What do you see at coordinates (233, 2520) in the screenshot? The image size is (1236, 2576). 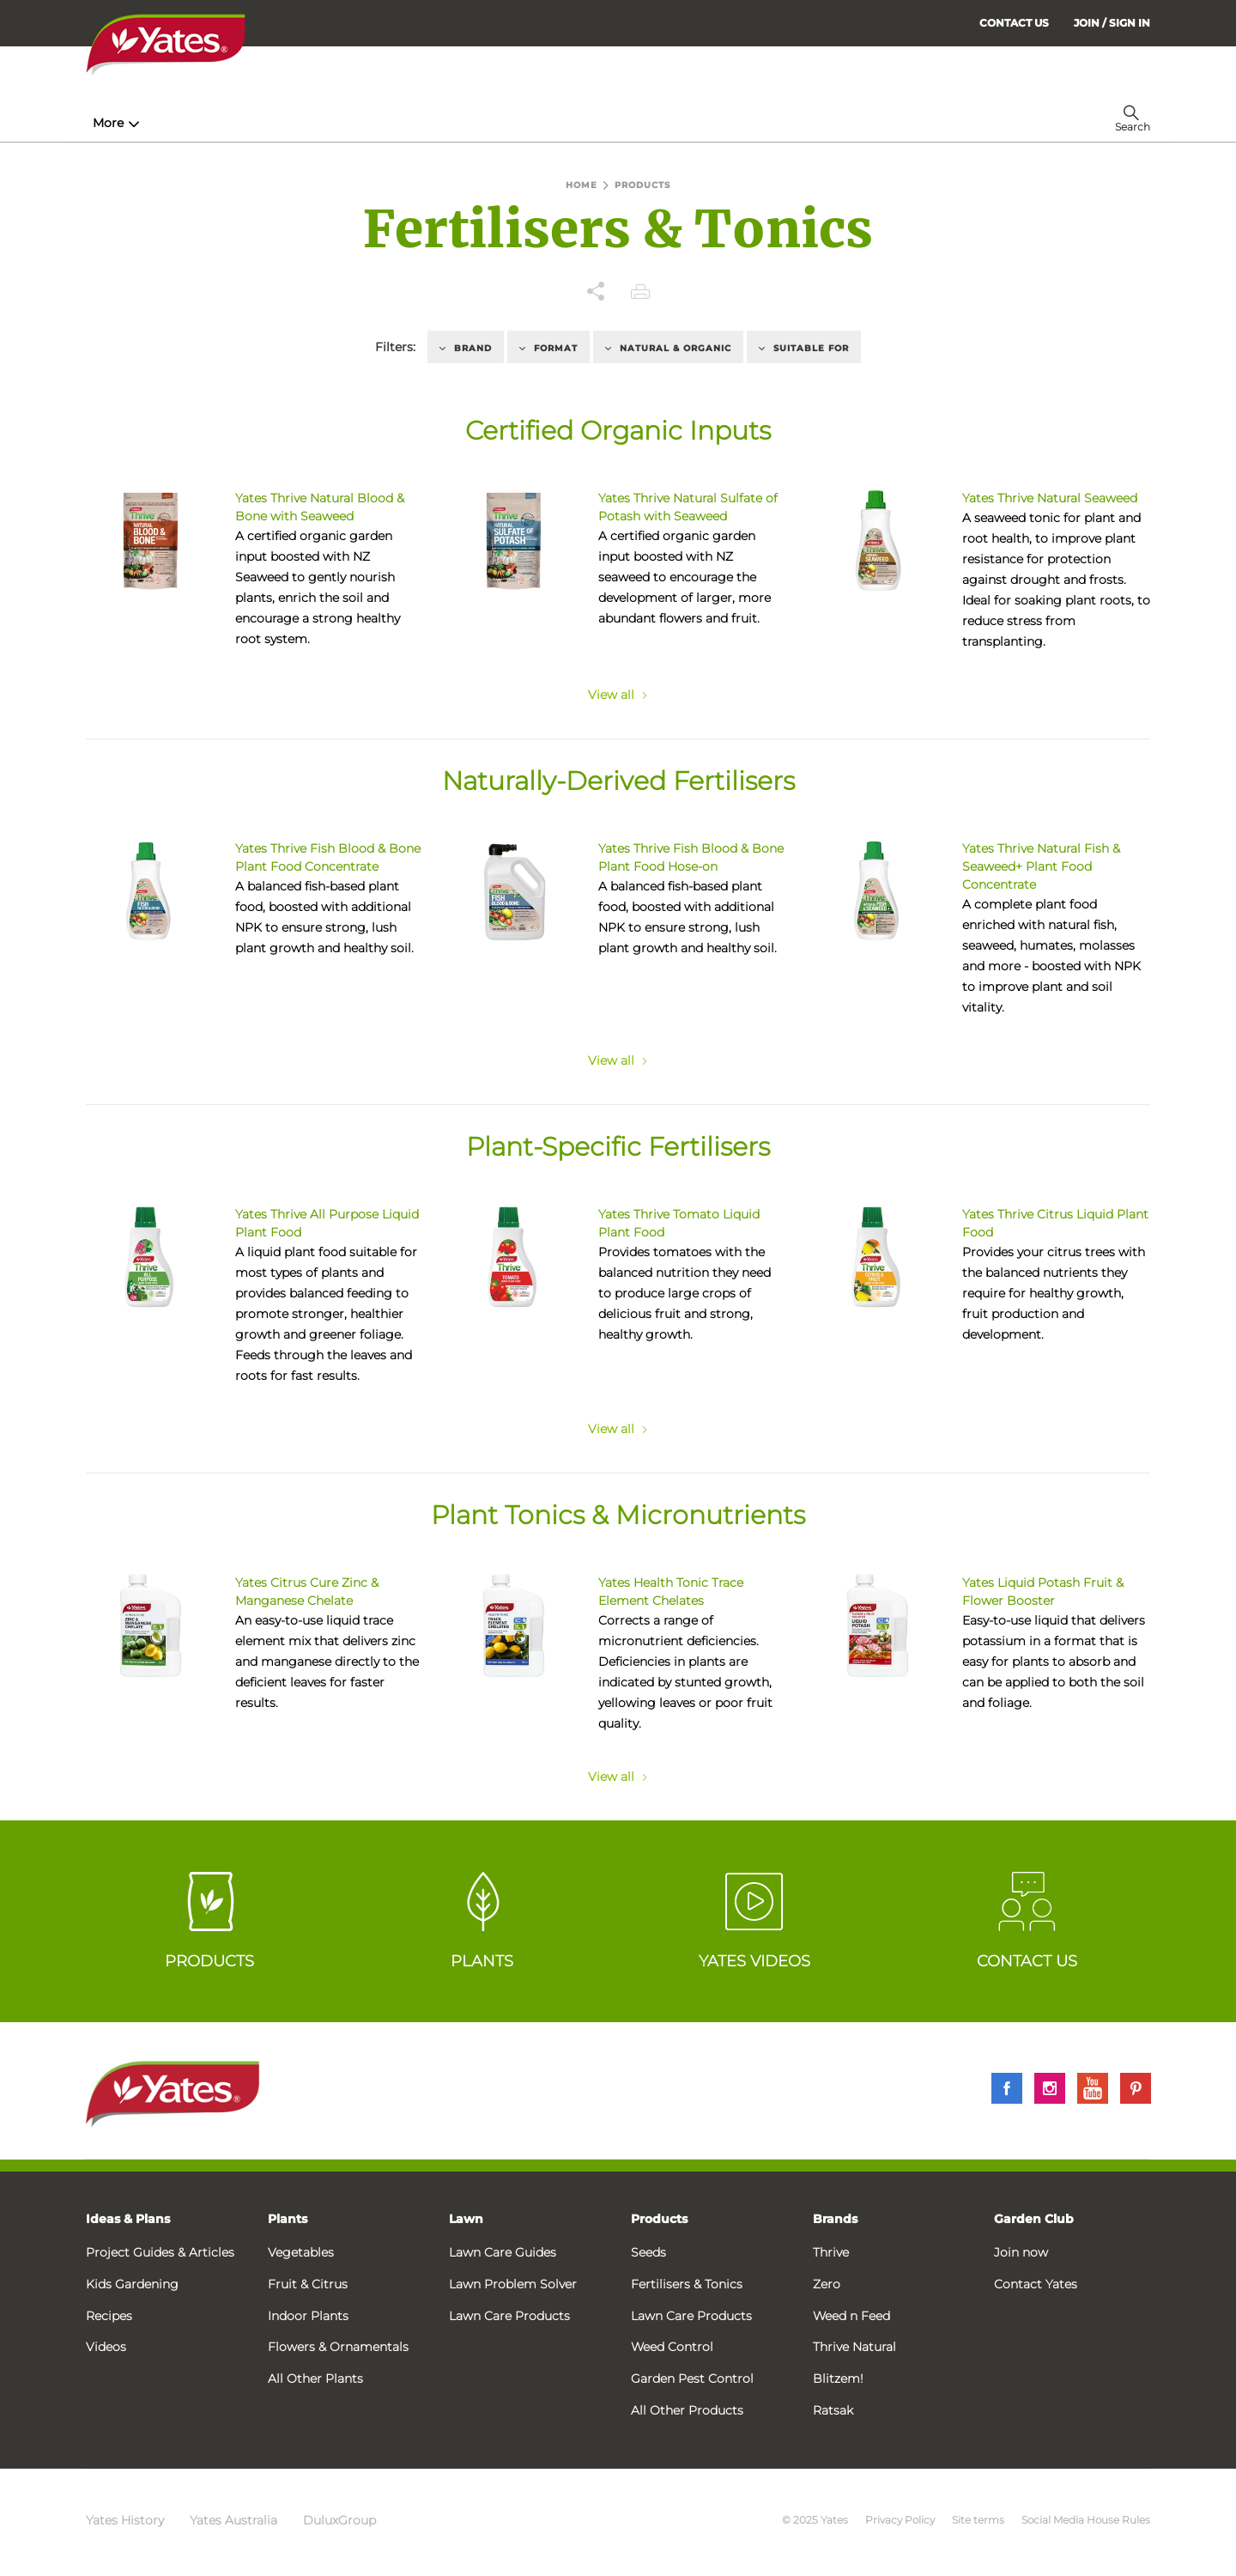 I see `Yates Australia` at bounding box center [233, 2520].